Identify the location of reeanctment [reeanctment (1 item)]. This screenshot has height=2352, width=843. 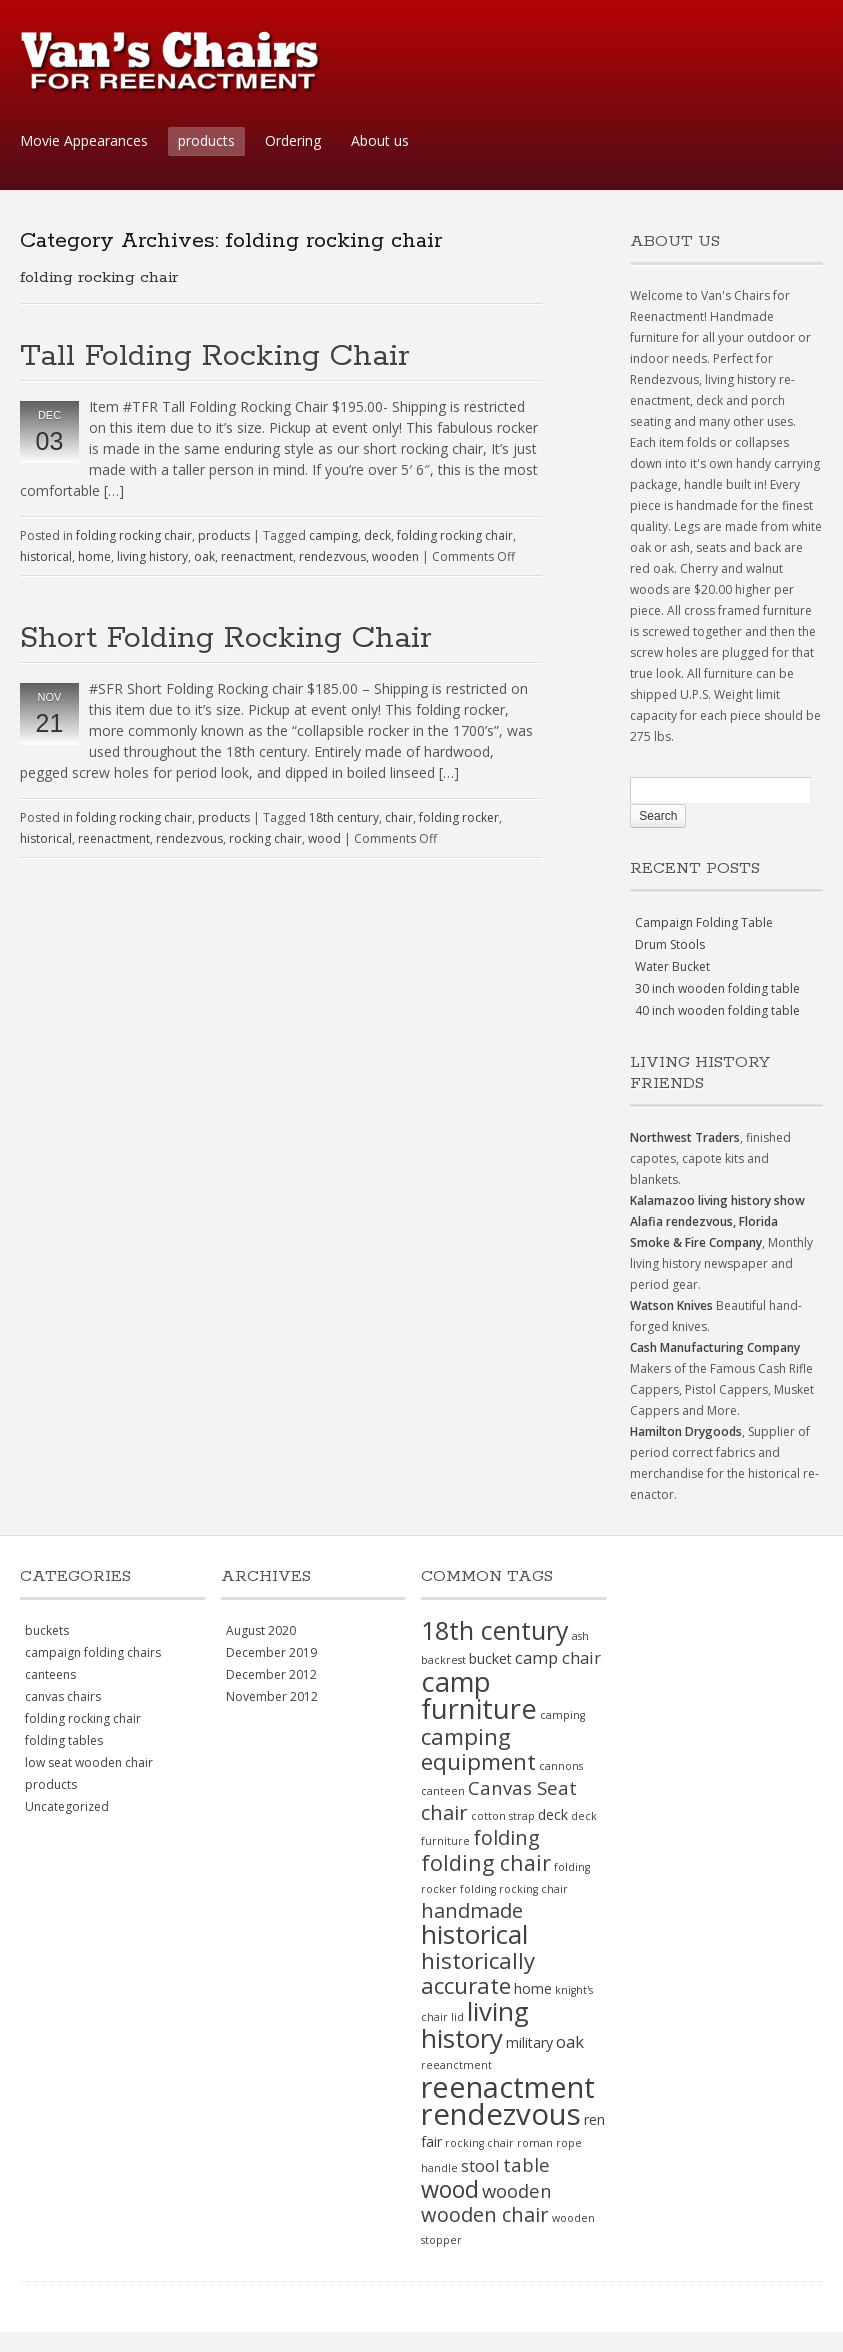
(456, 2065).